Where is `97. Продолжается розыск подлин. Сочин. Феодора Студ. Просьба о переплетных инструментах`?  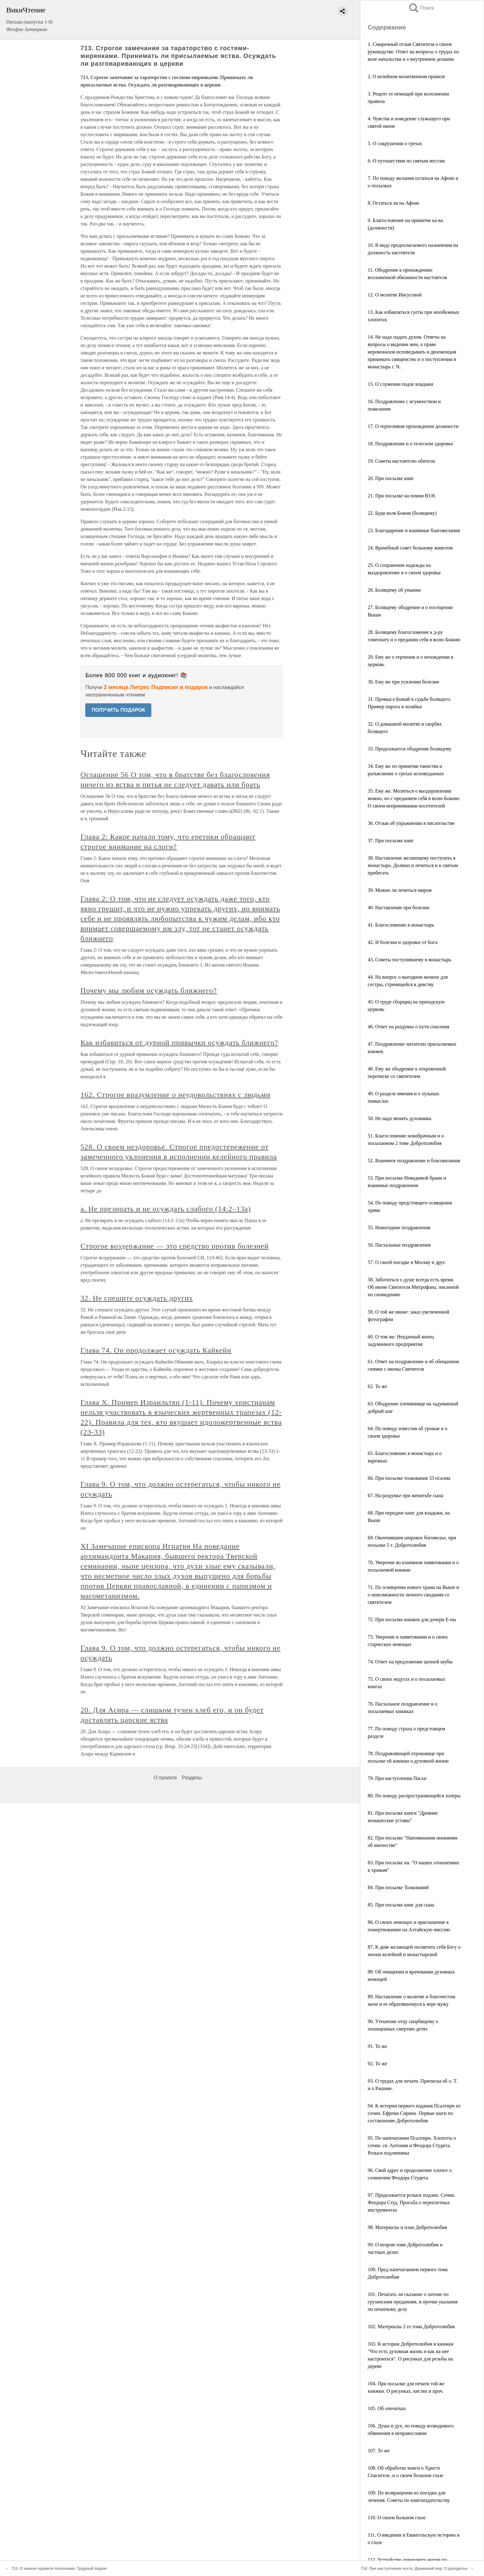
97. Продолжается розыск подлин. Сочин. Феодора Студ. Просьба о переплетных инструментах is located at coordinates (411, 2202).